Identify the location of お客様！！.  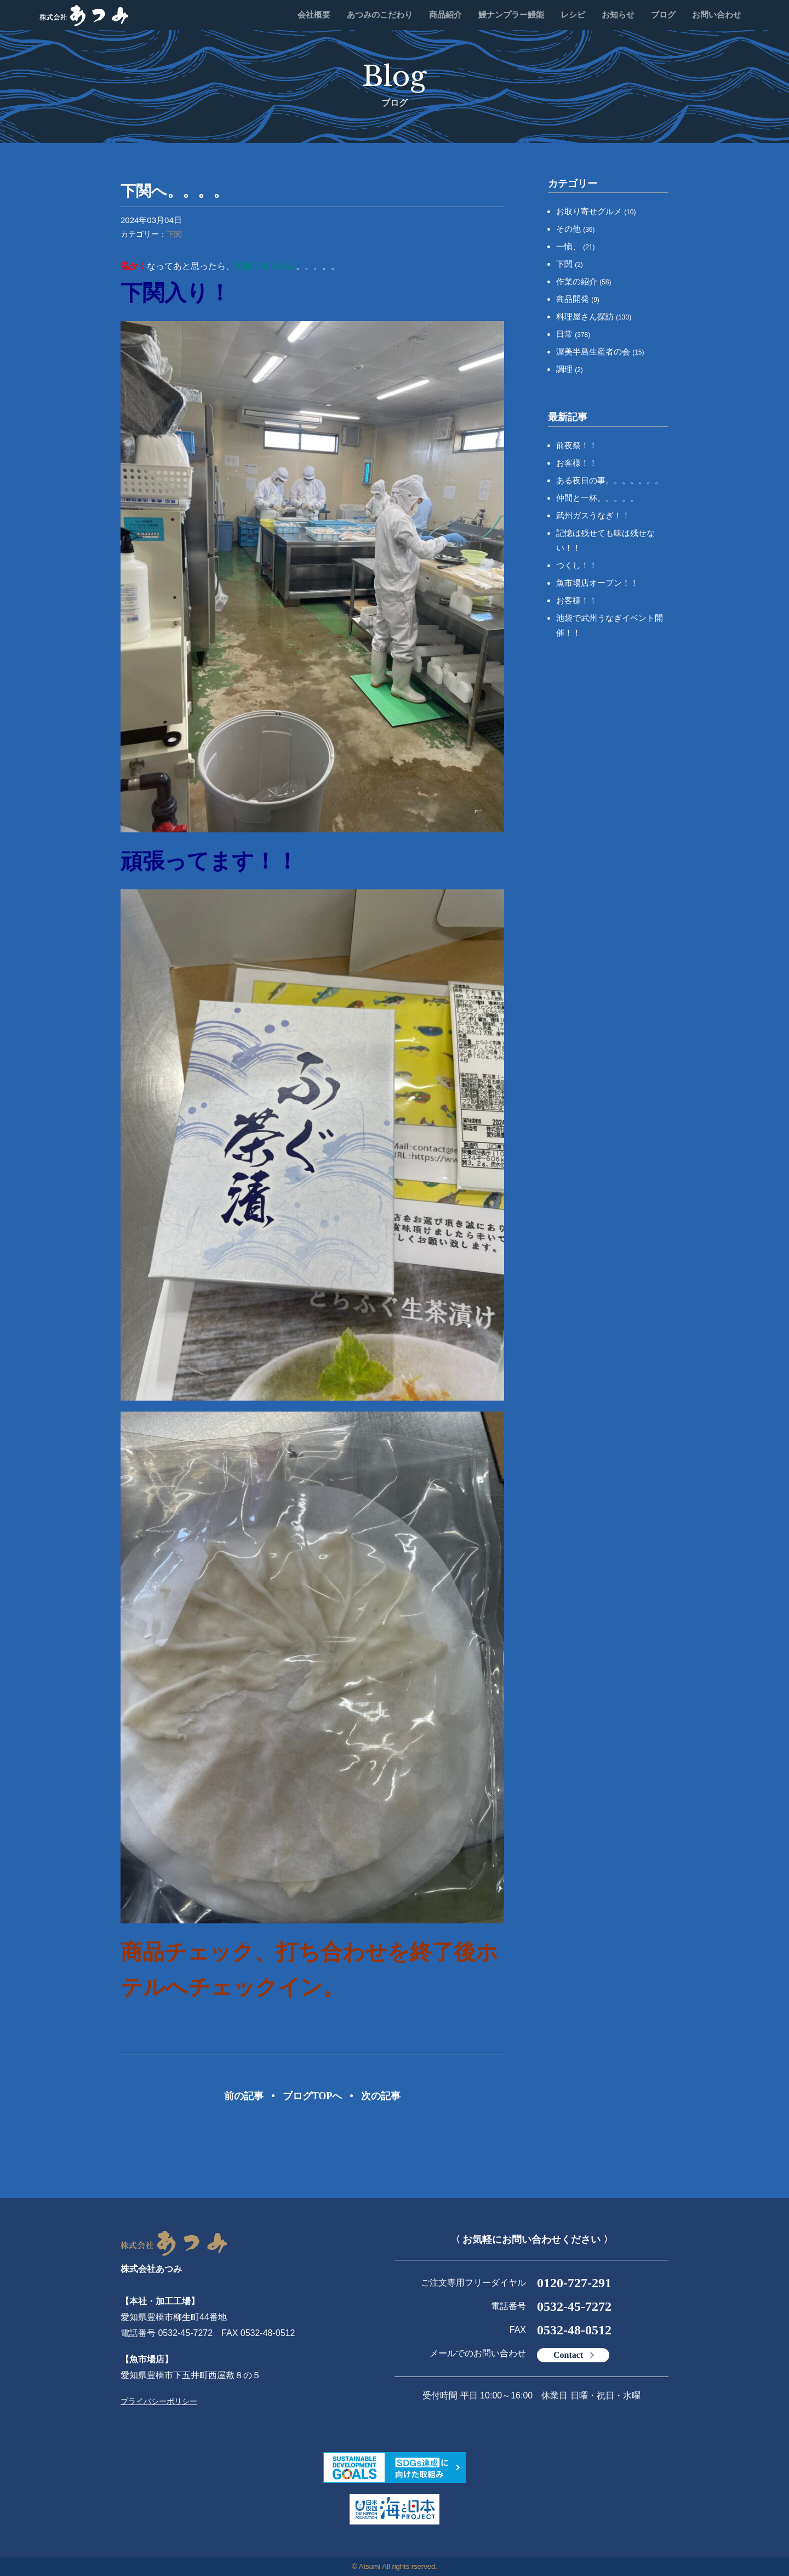
(576, 462).